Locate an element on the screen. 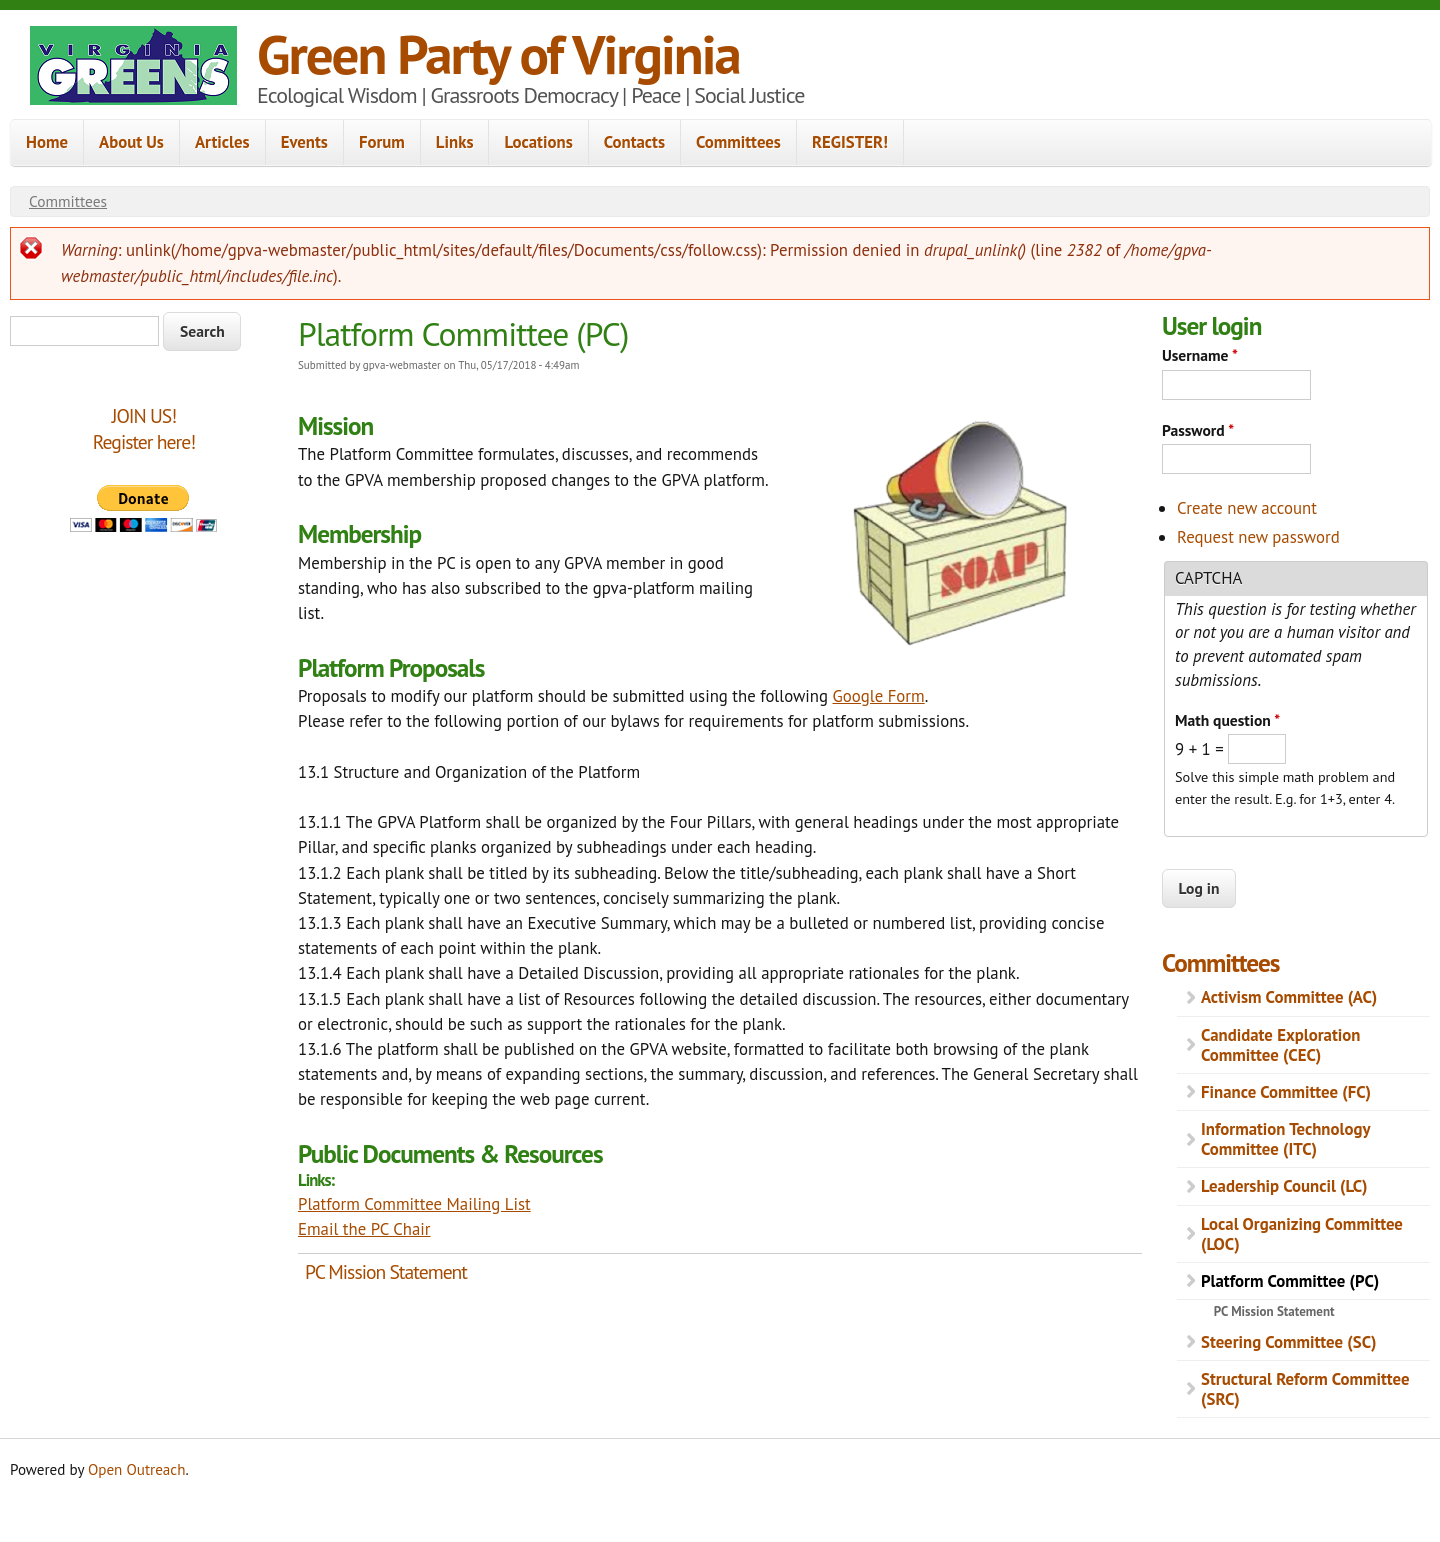 The width and height of the screenshot is (1440, 1542). Steering Committee (SC) is located at coordinates (1289, 1342).